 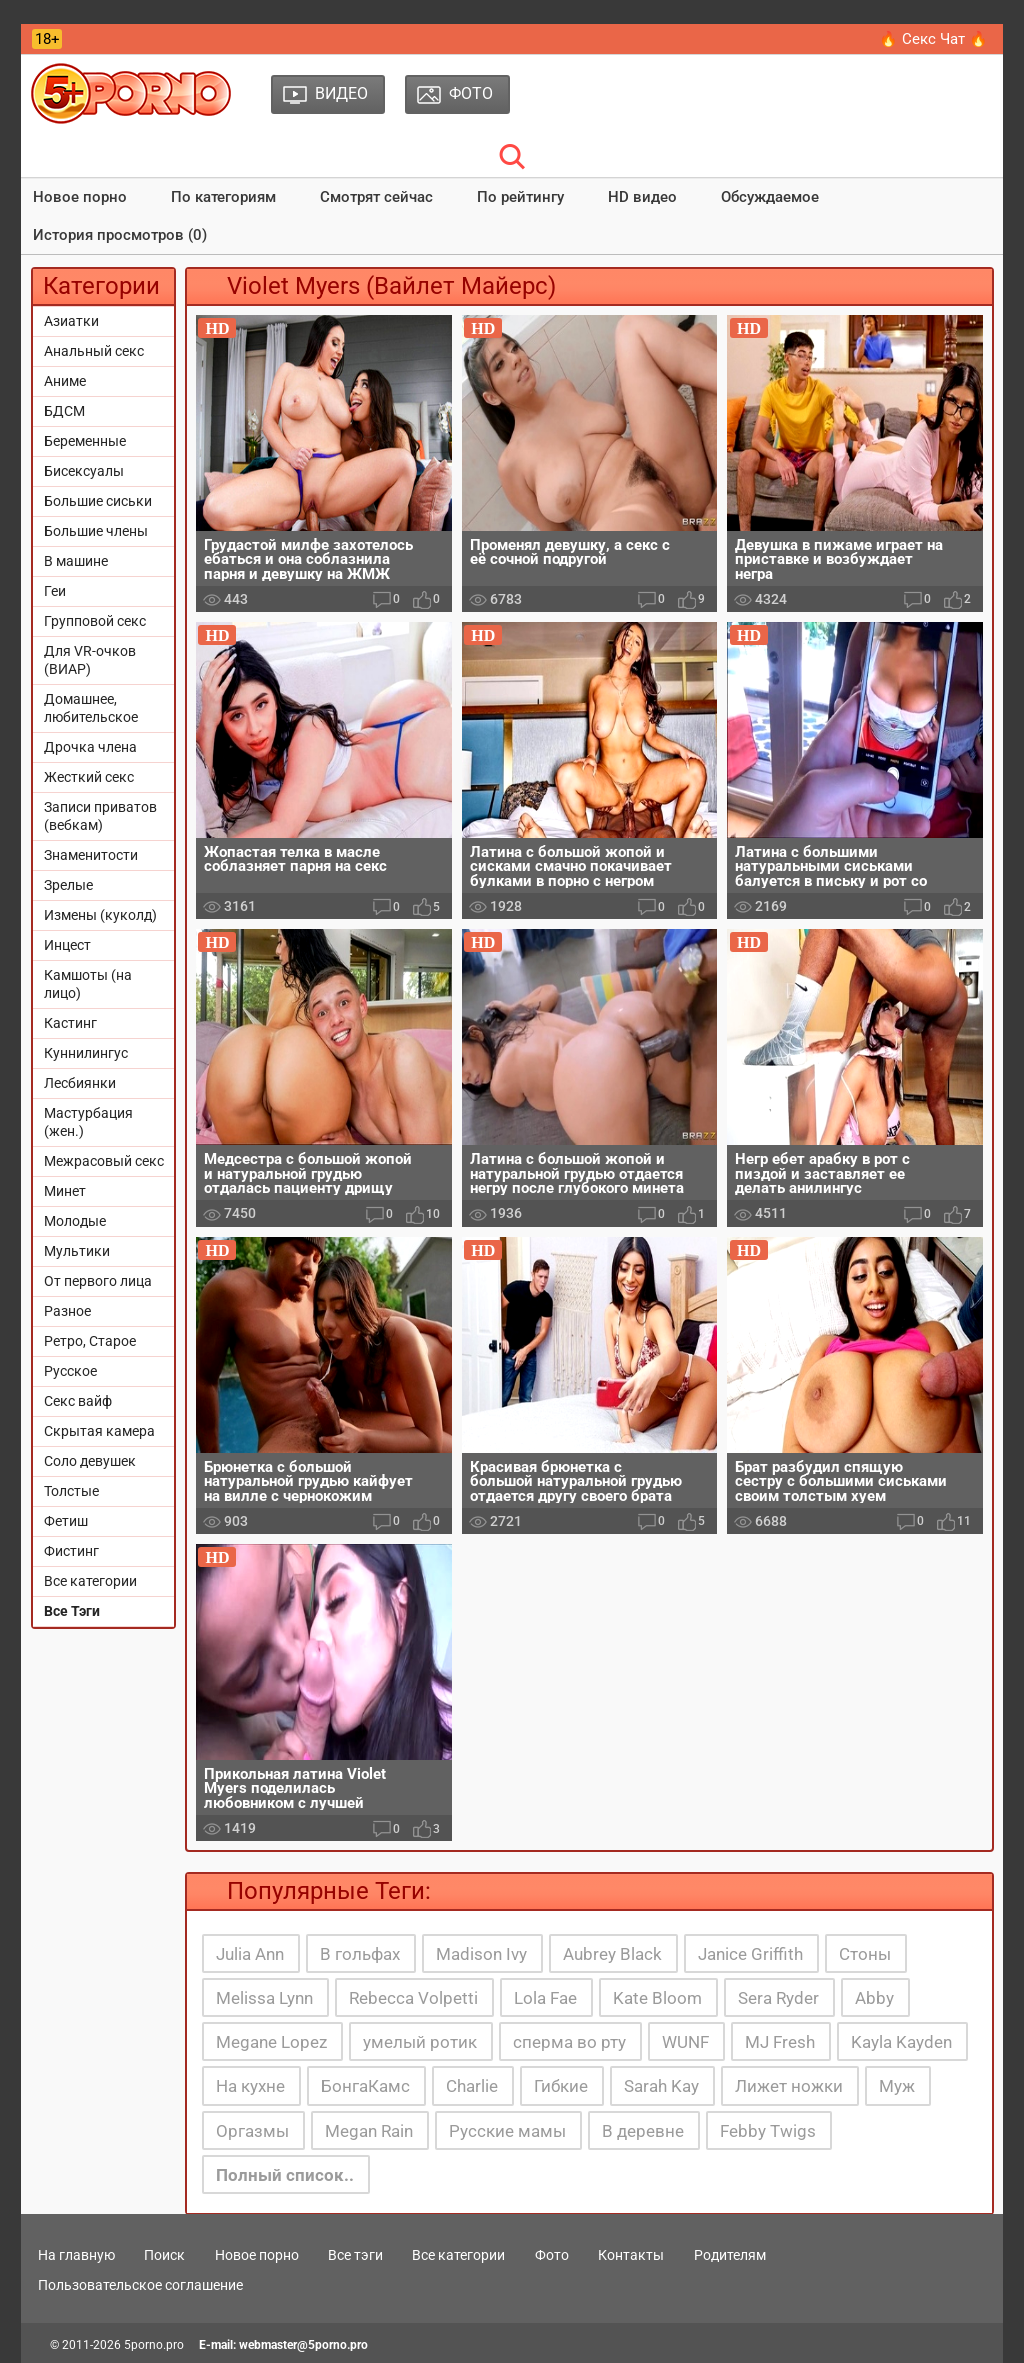 I want to click on Русское, so click(x=70, y=1371).